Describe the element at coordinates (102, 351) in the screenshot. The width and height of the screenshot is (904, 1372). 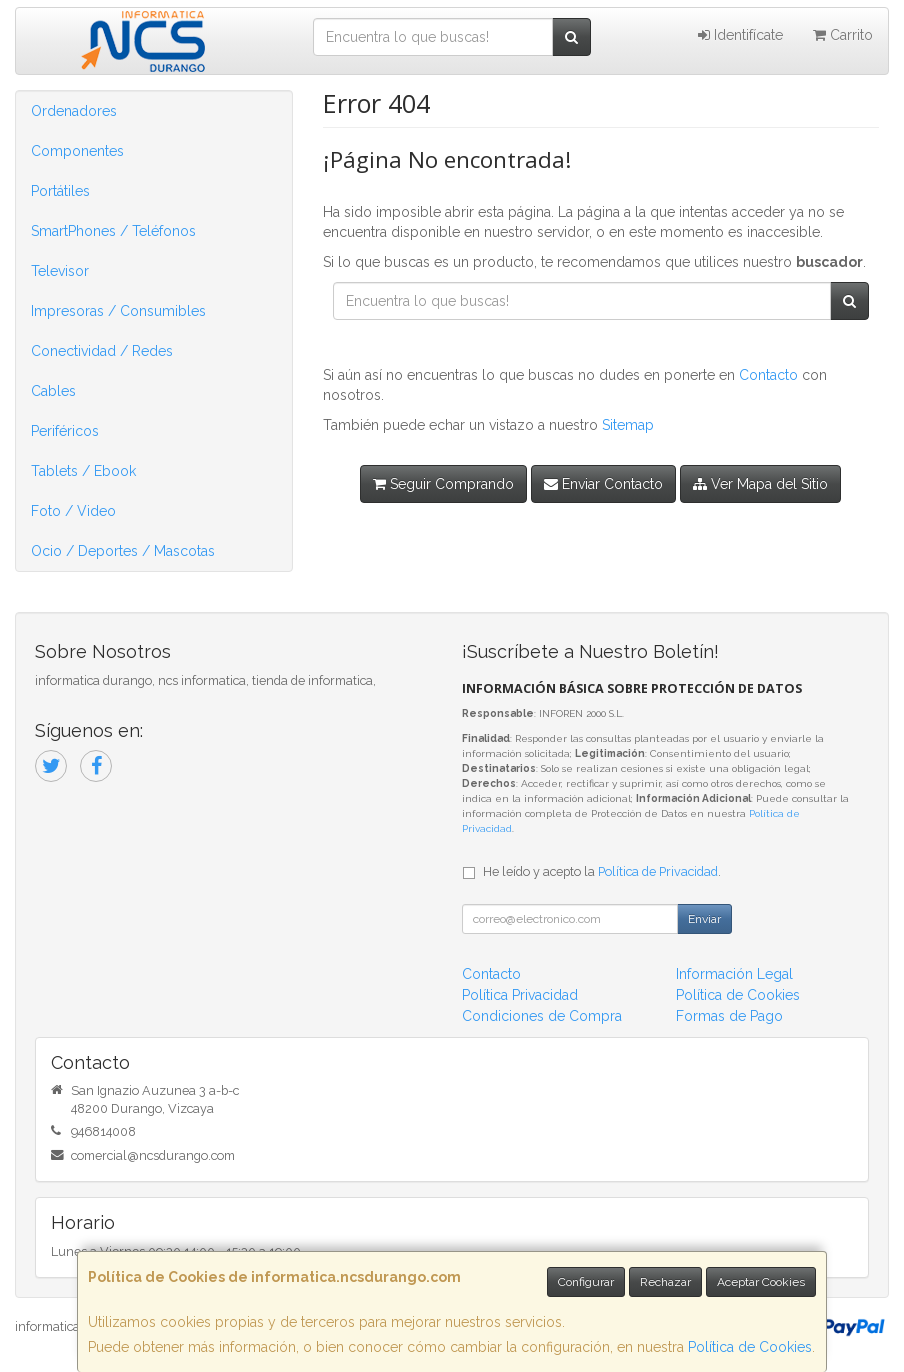
I see `Conectividad / Redes` at that location.